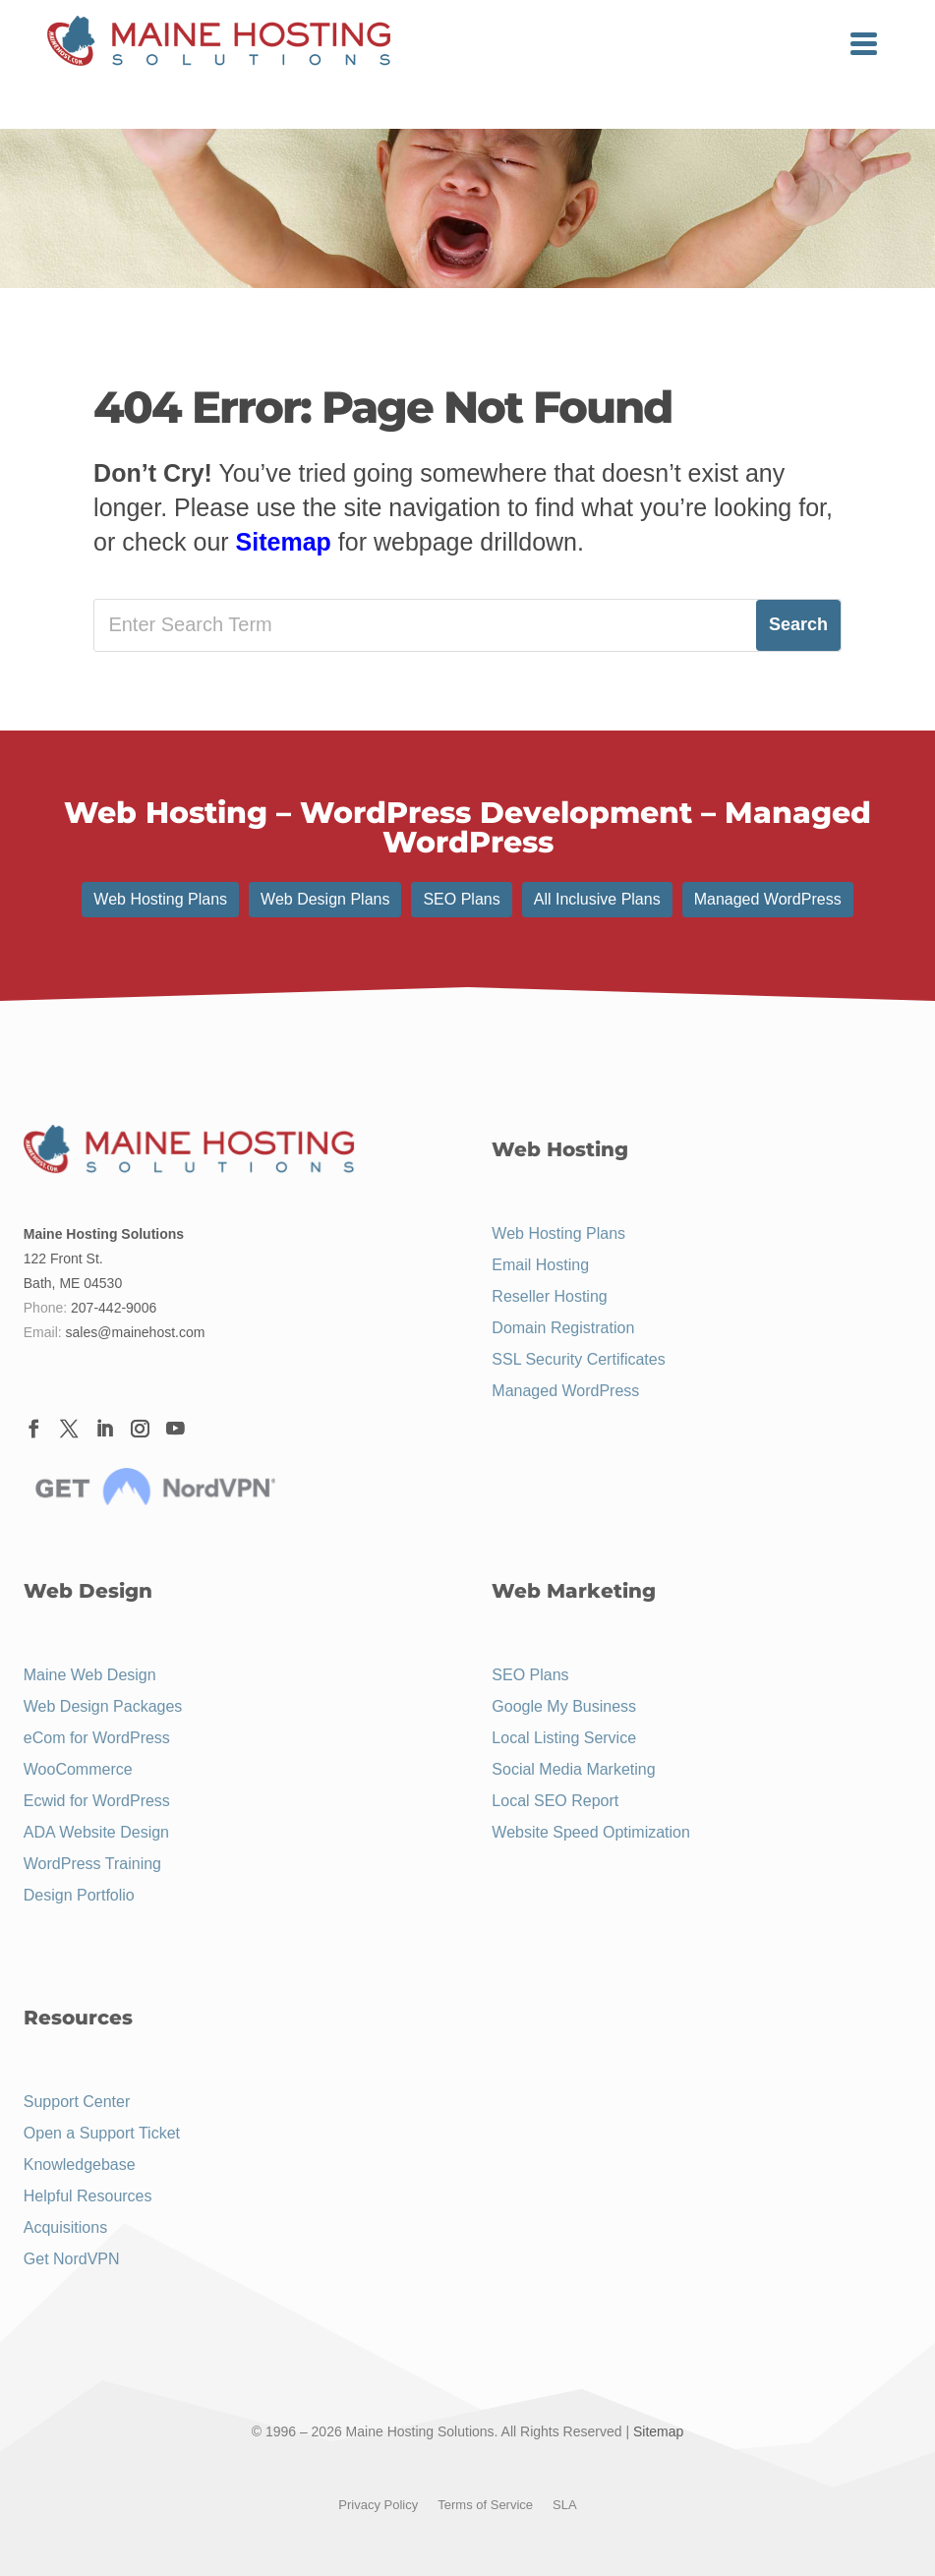  I want to click on 207-442-9006, so click(113, 1308).